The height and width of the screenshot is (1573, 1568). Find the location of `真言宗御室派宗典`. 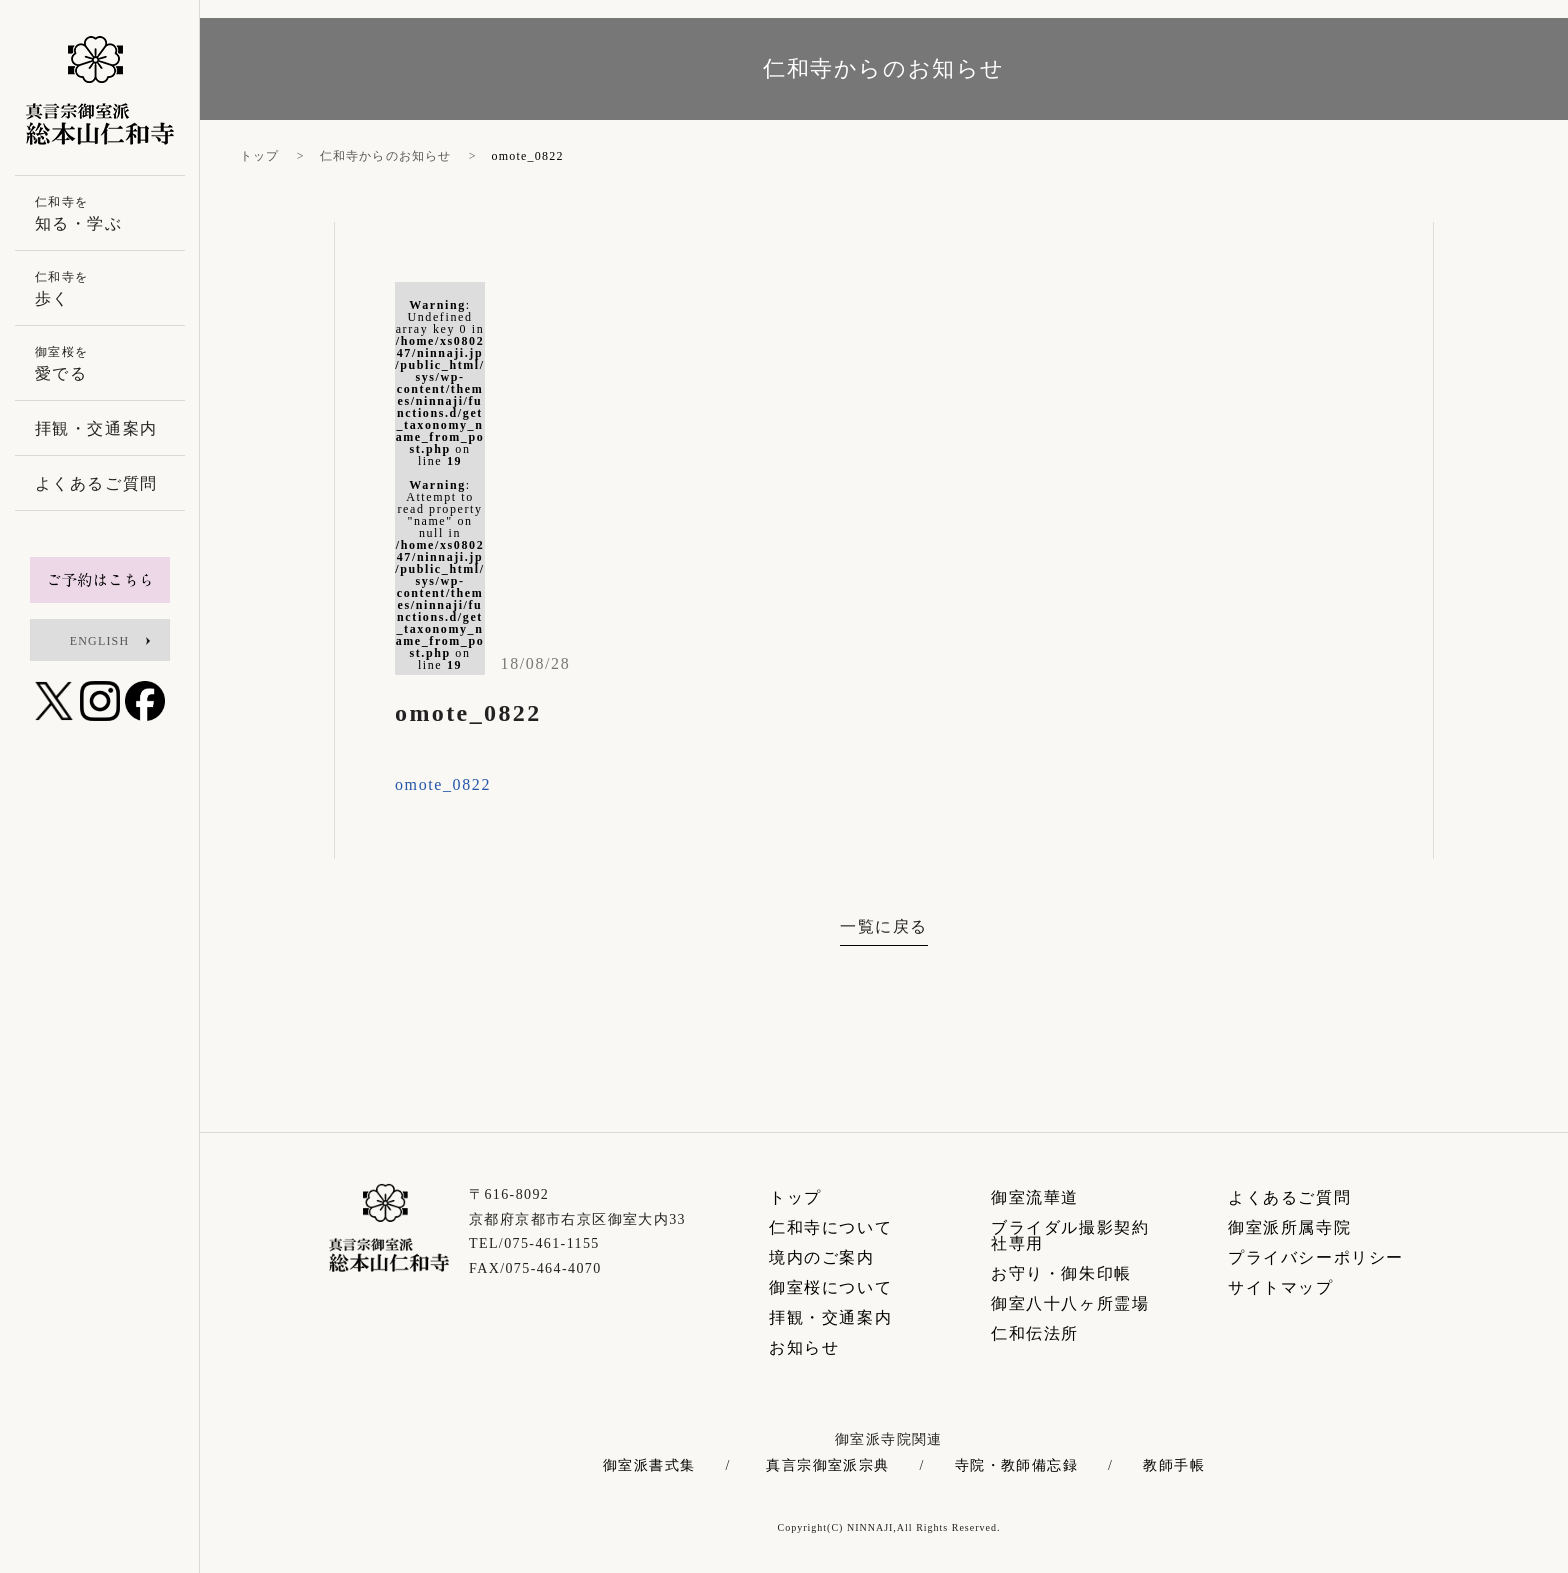

真言宗御室派宗典 is located at coordinates (827, 1466).